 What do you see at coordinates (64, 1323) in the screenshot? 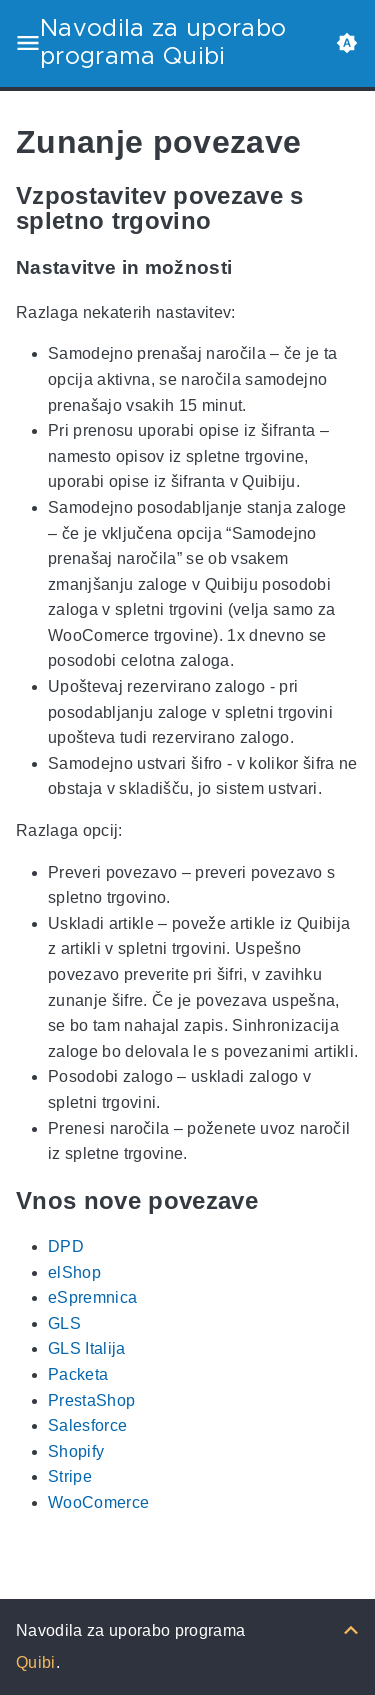
I see `GLS` at bounding box center [64, 1323].